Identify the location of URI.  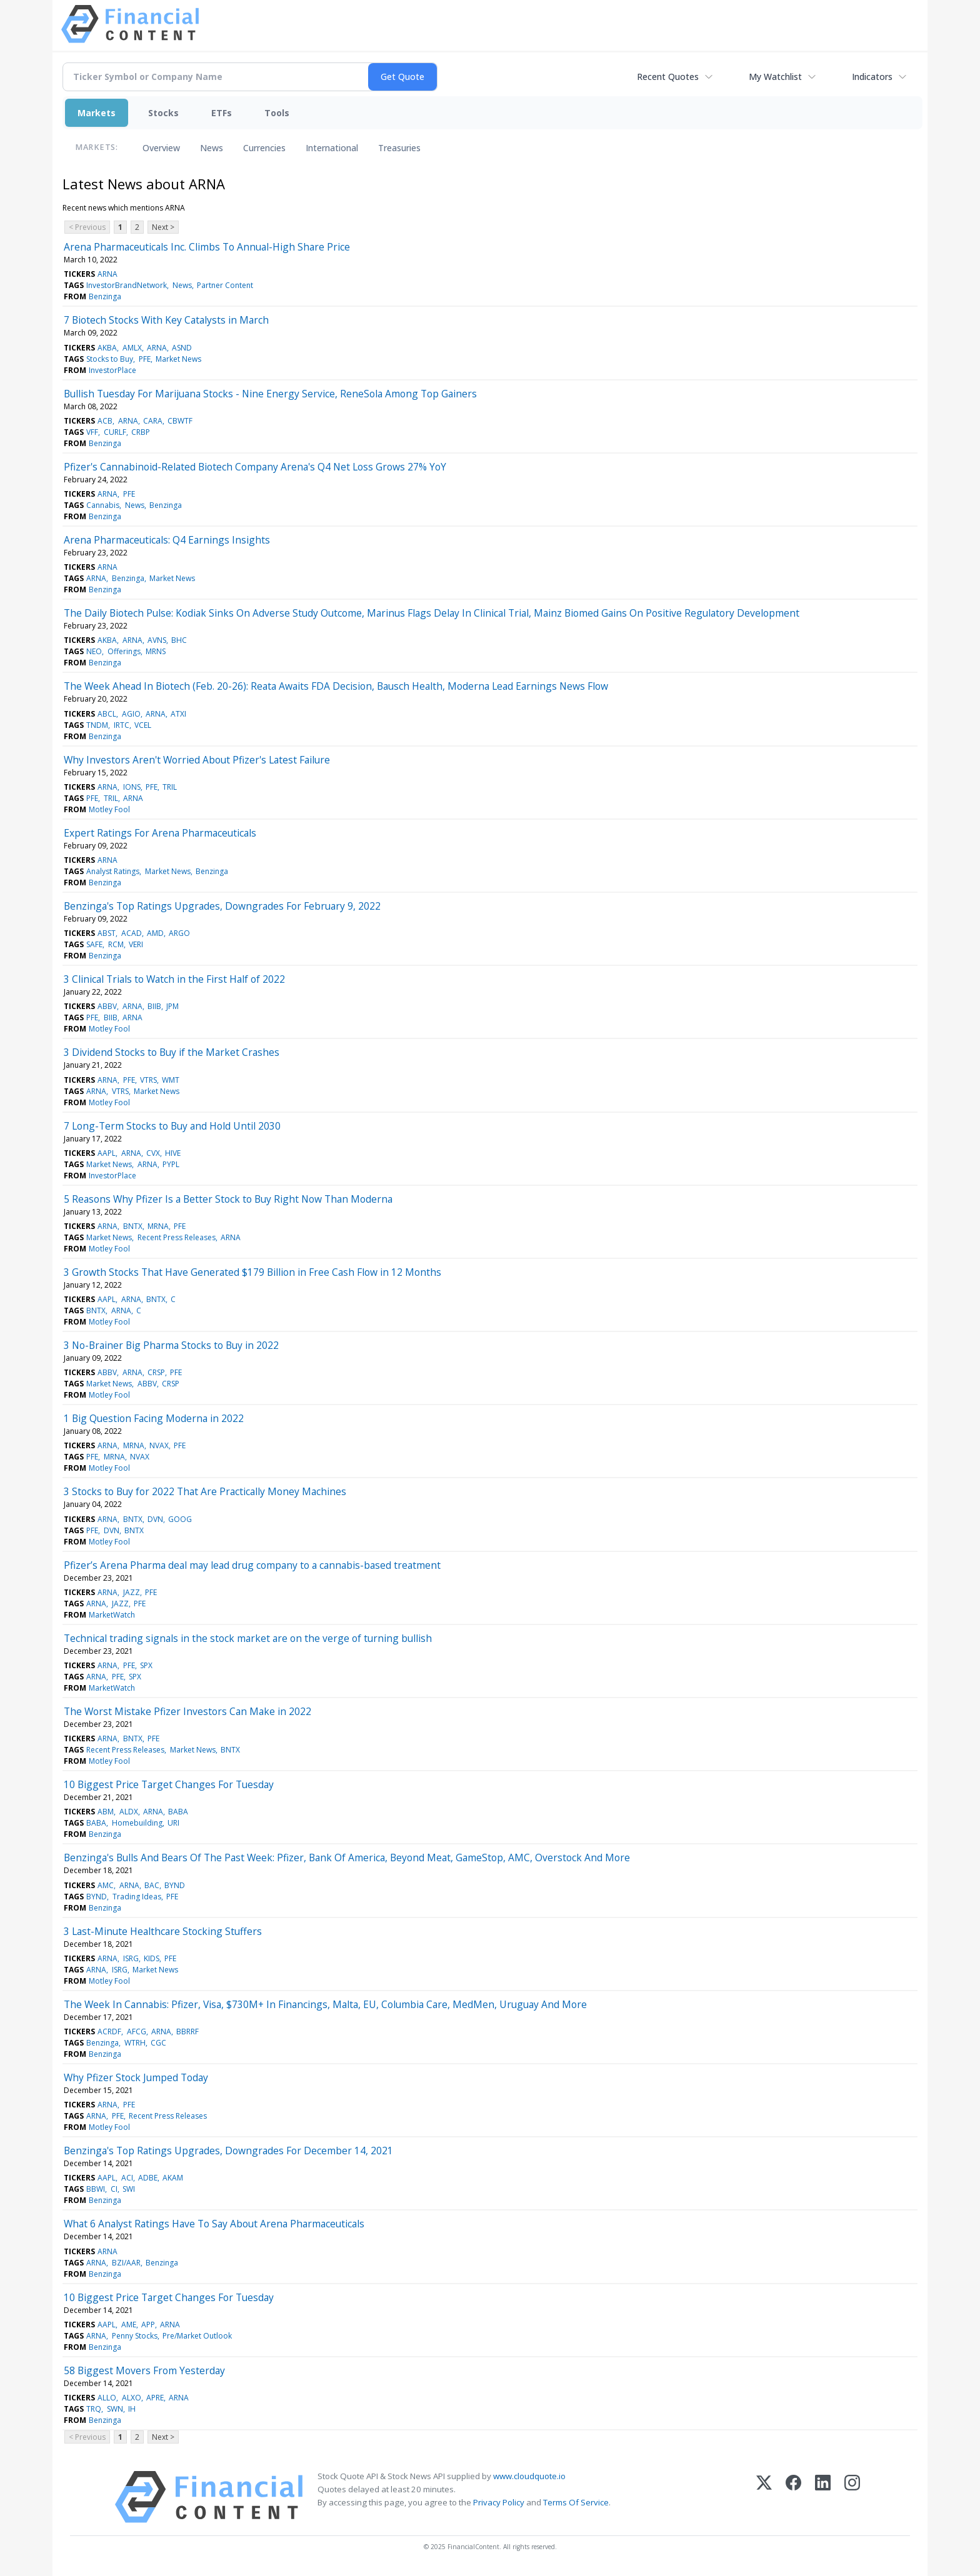
(173, 1823).